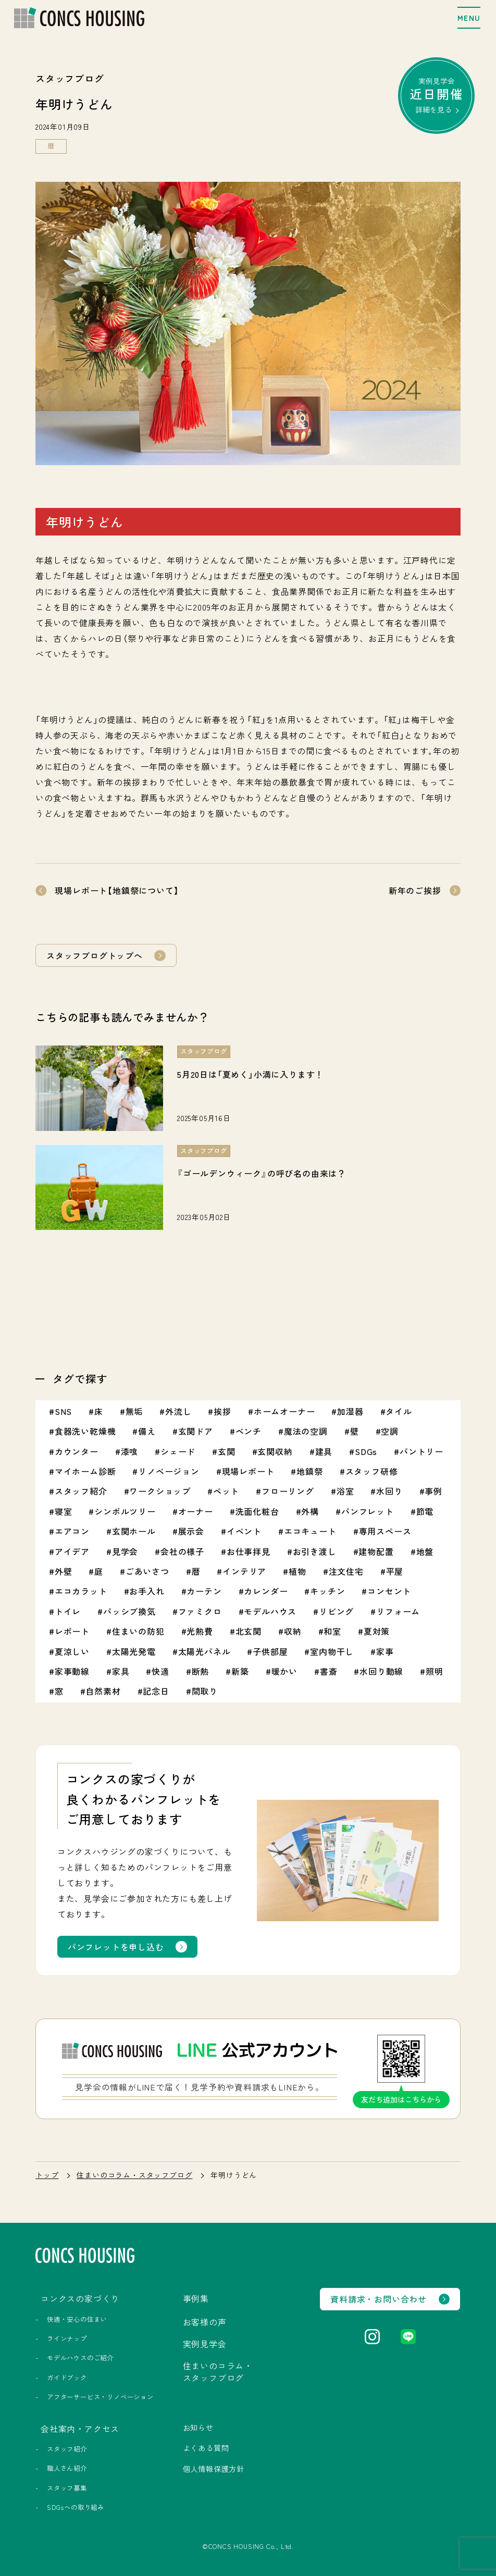 This screenshot has height=2576, width=496. Describe the element at coordinates (332, 1651) in the screenshot. I see `室内物干し` at that location.